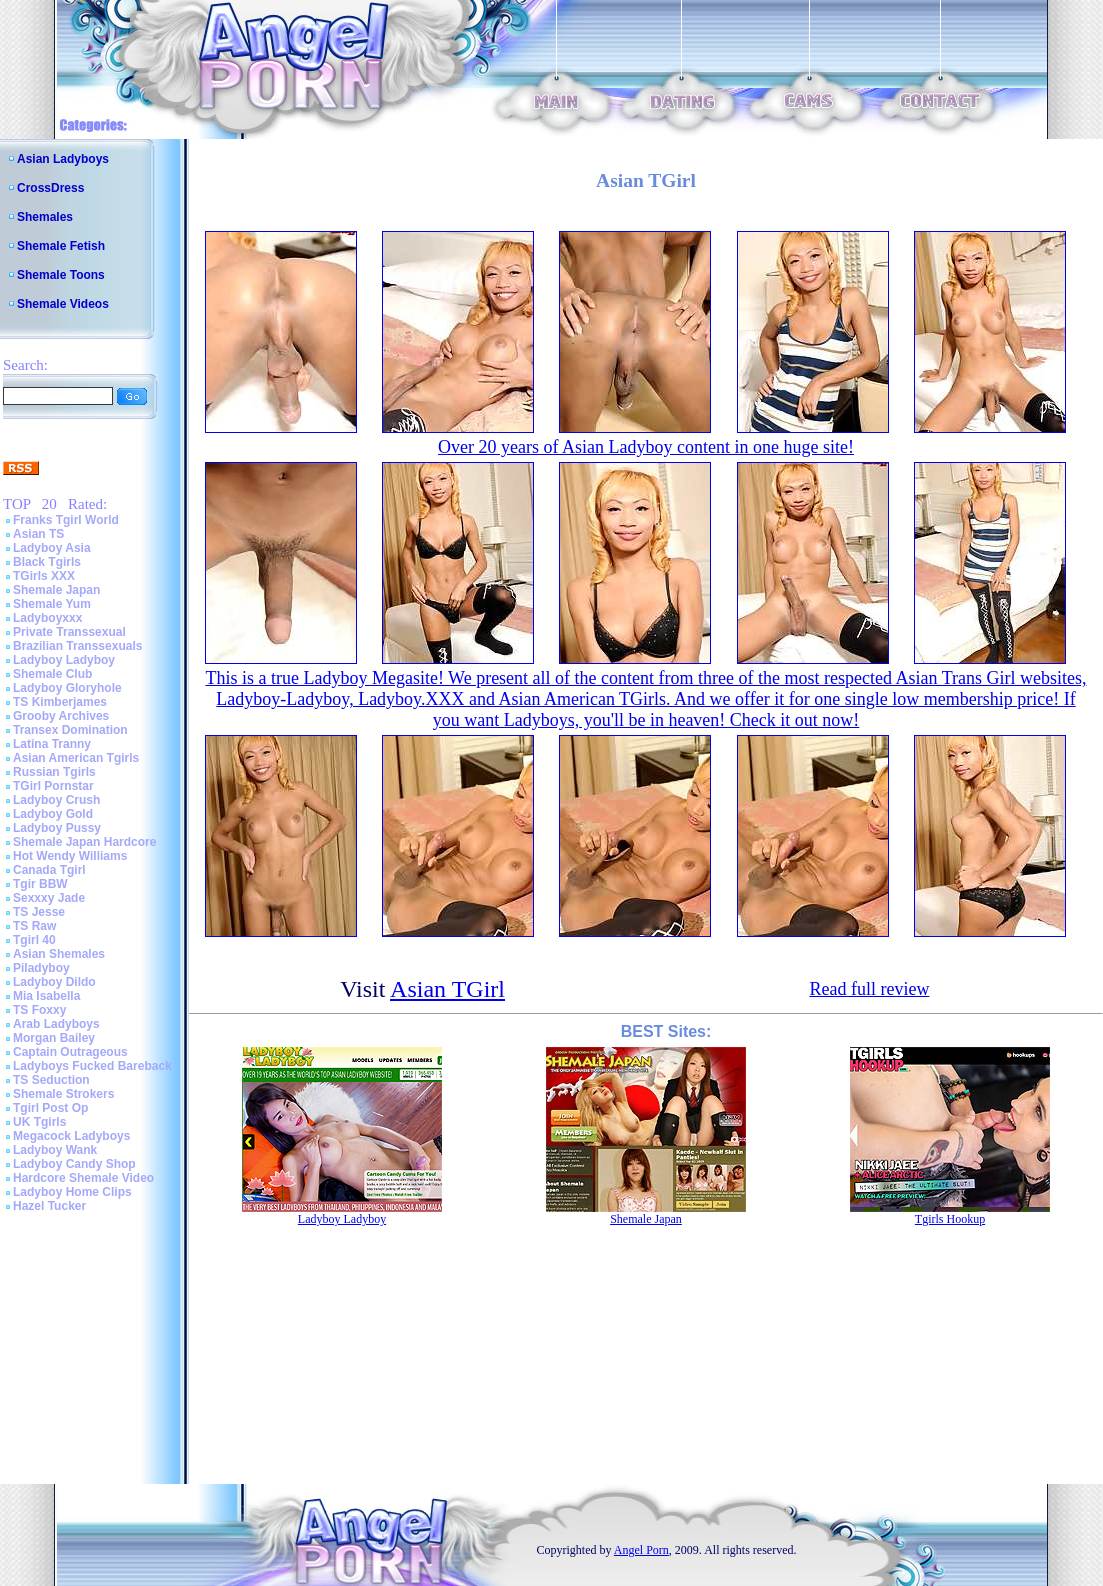 This screenshot has width=1103, height=1586. Describe the element at coordinates (70, 730) in the screenshot. I see `Transex Domination` at that location.